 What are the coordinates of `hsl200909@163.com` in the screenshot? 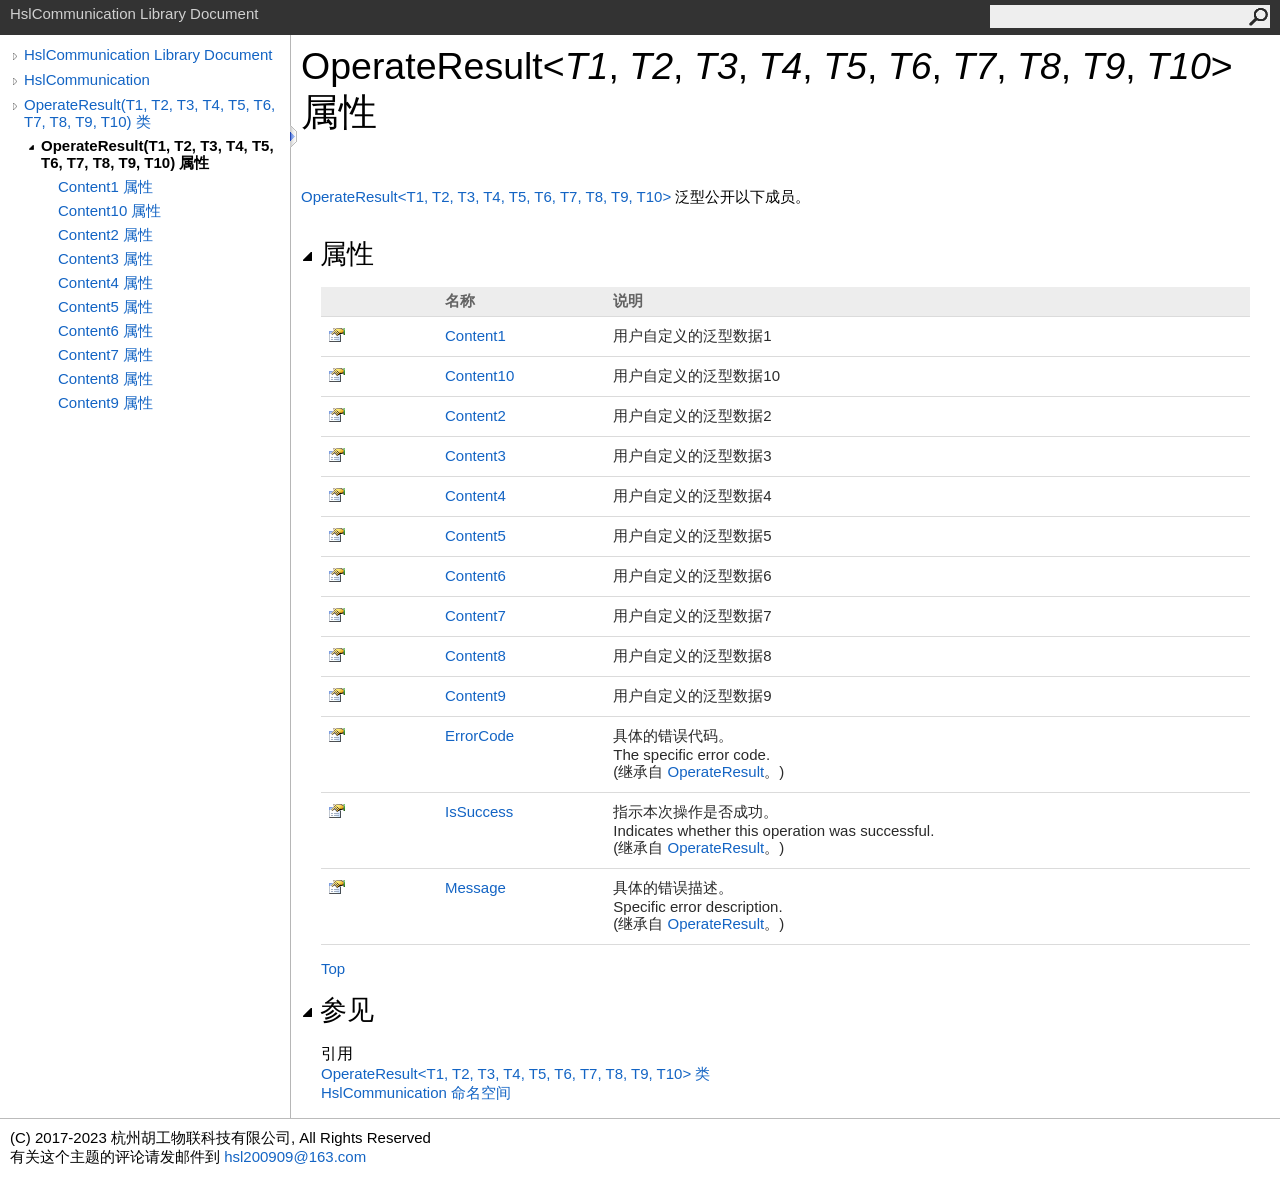 It's located at (295, 1156).